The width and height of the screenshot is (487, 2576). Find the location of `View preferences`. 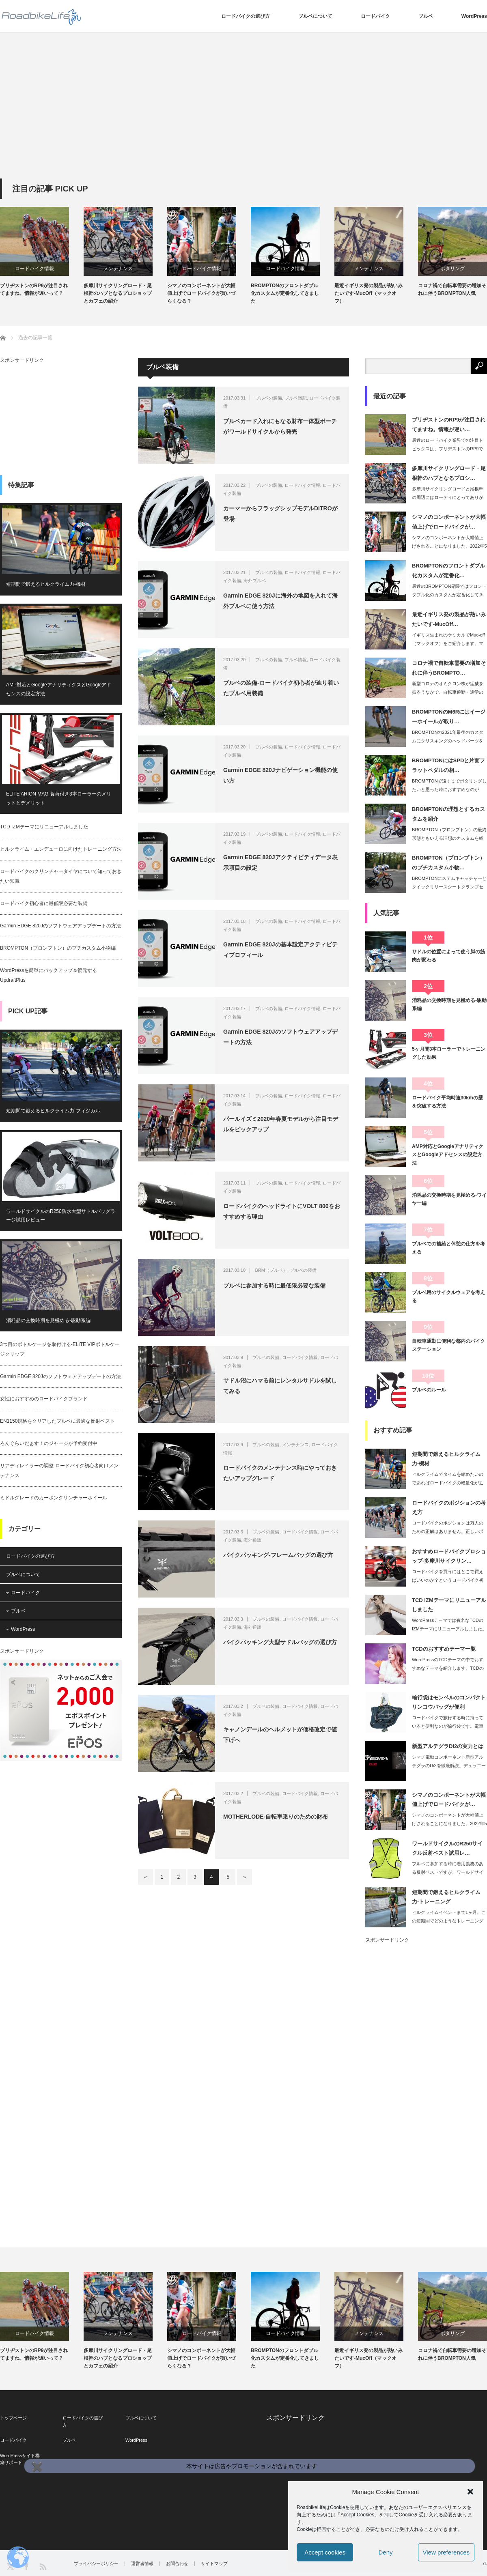

View preferences is located at coordinates (446, 2552).